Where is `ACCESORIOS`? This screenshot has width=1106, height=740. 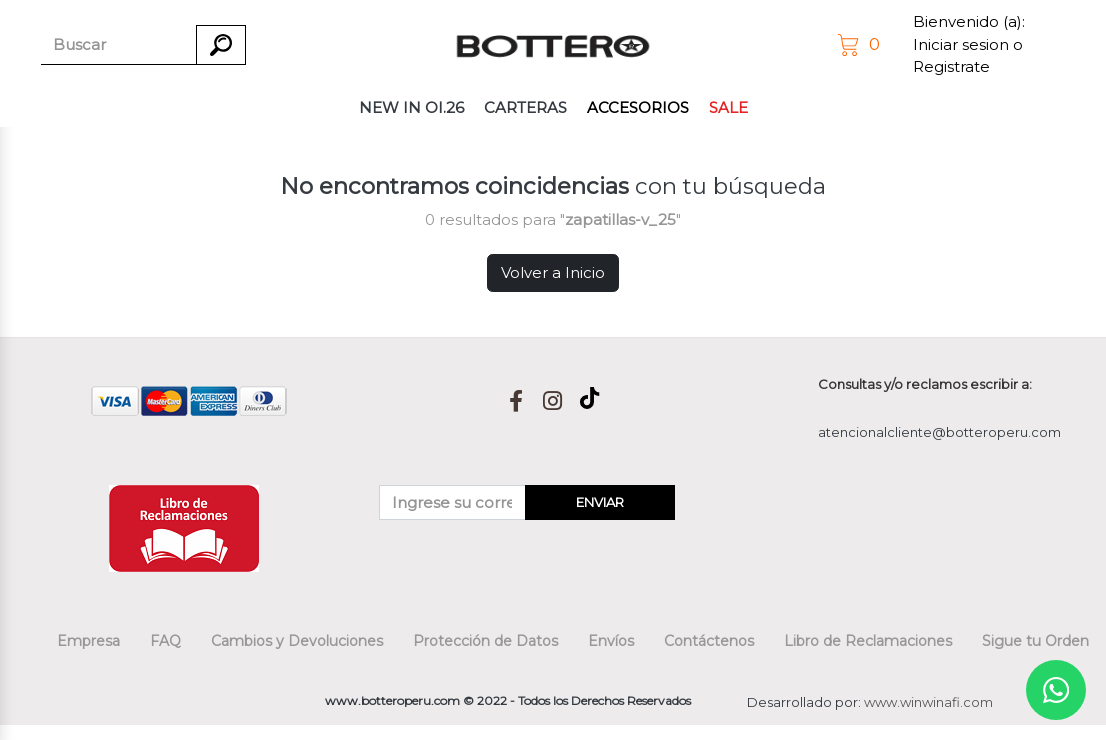 ACCESORIOS is located at coordinates (638, 107).